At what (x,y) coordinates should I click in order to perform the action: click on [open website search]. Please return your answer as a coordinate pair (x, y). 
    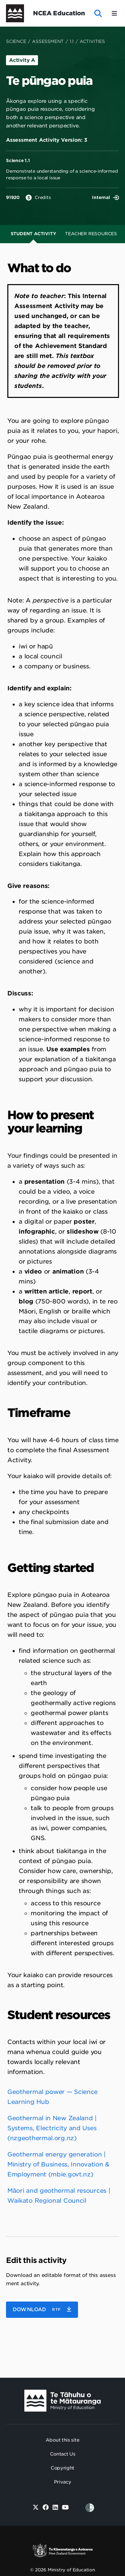
    Looking at the image, I should click on (98, 13).